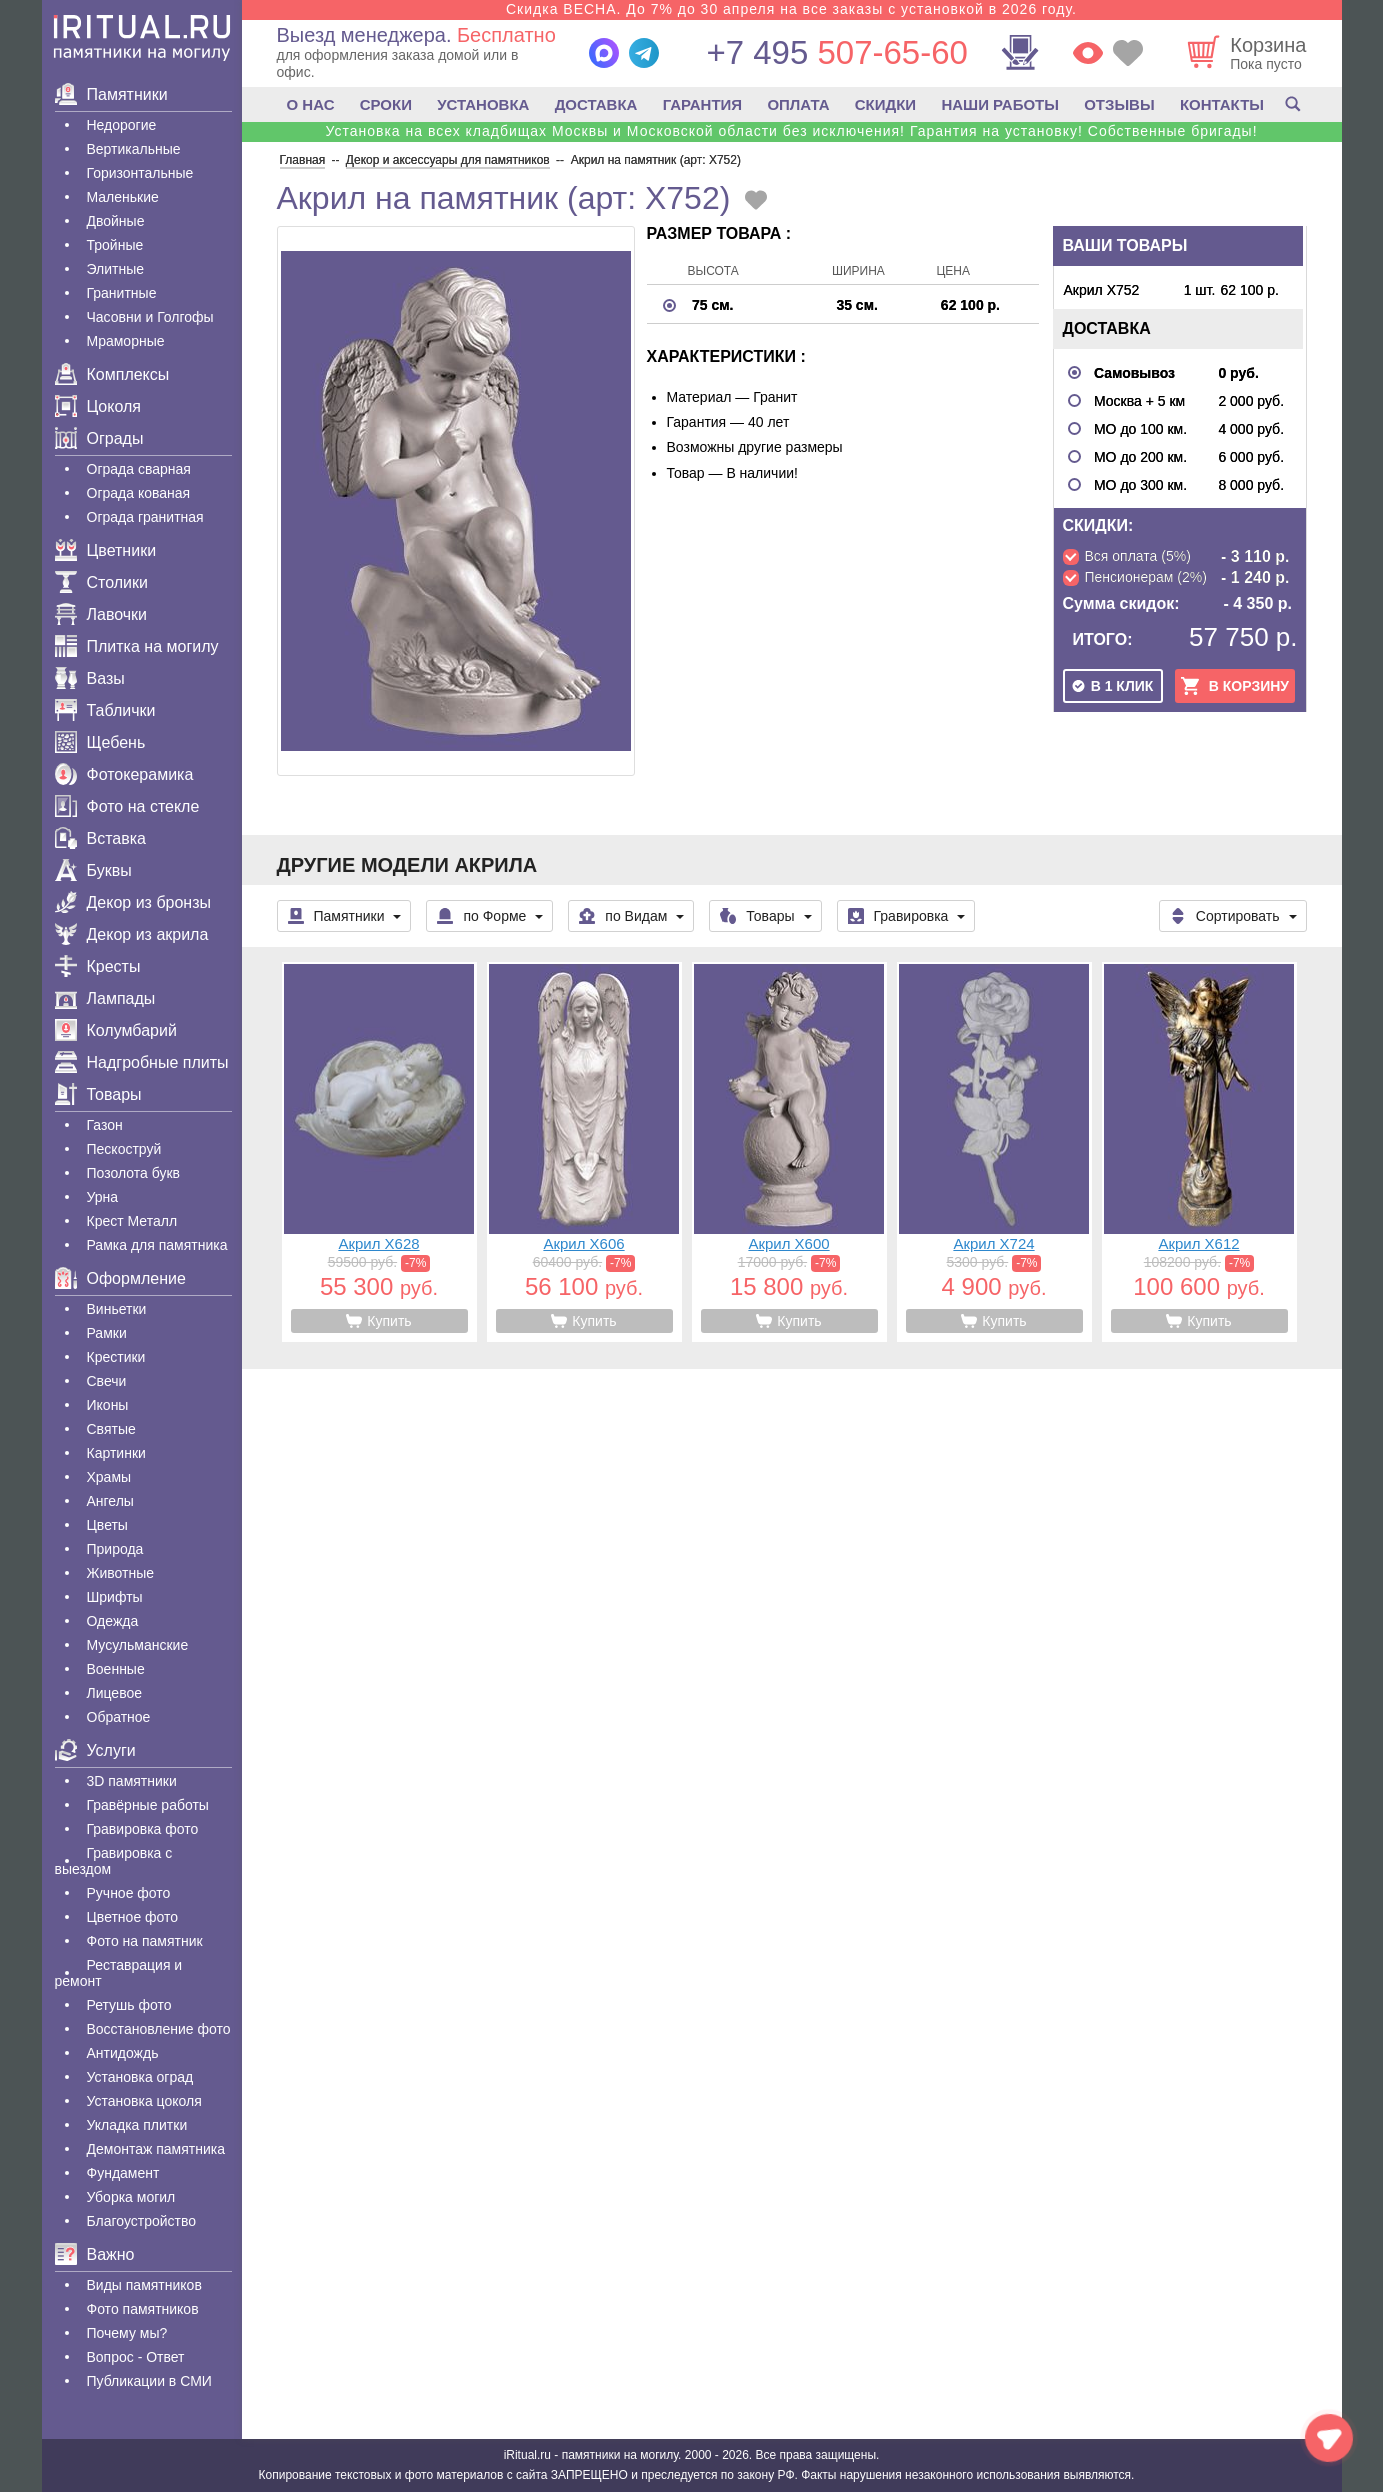  Describe the element at coordinates (1119, 104) in the screenshot. I see `ОТЗЫВЫ` at that location.